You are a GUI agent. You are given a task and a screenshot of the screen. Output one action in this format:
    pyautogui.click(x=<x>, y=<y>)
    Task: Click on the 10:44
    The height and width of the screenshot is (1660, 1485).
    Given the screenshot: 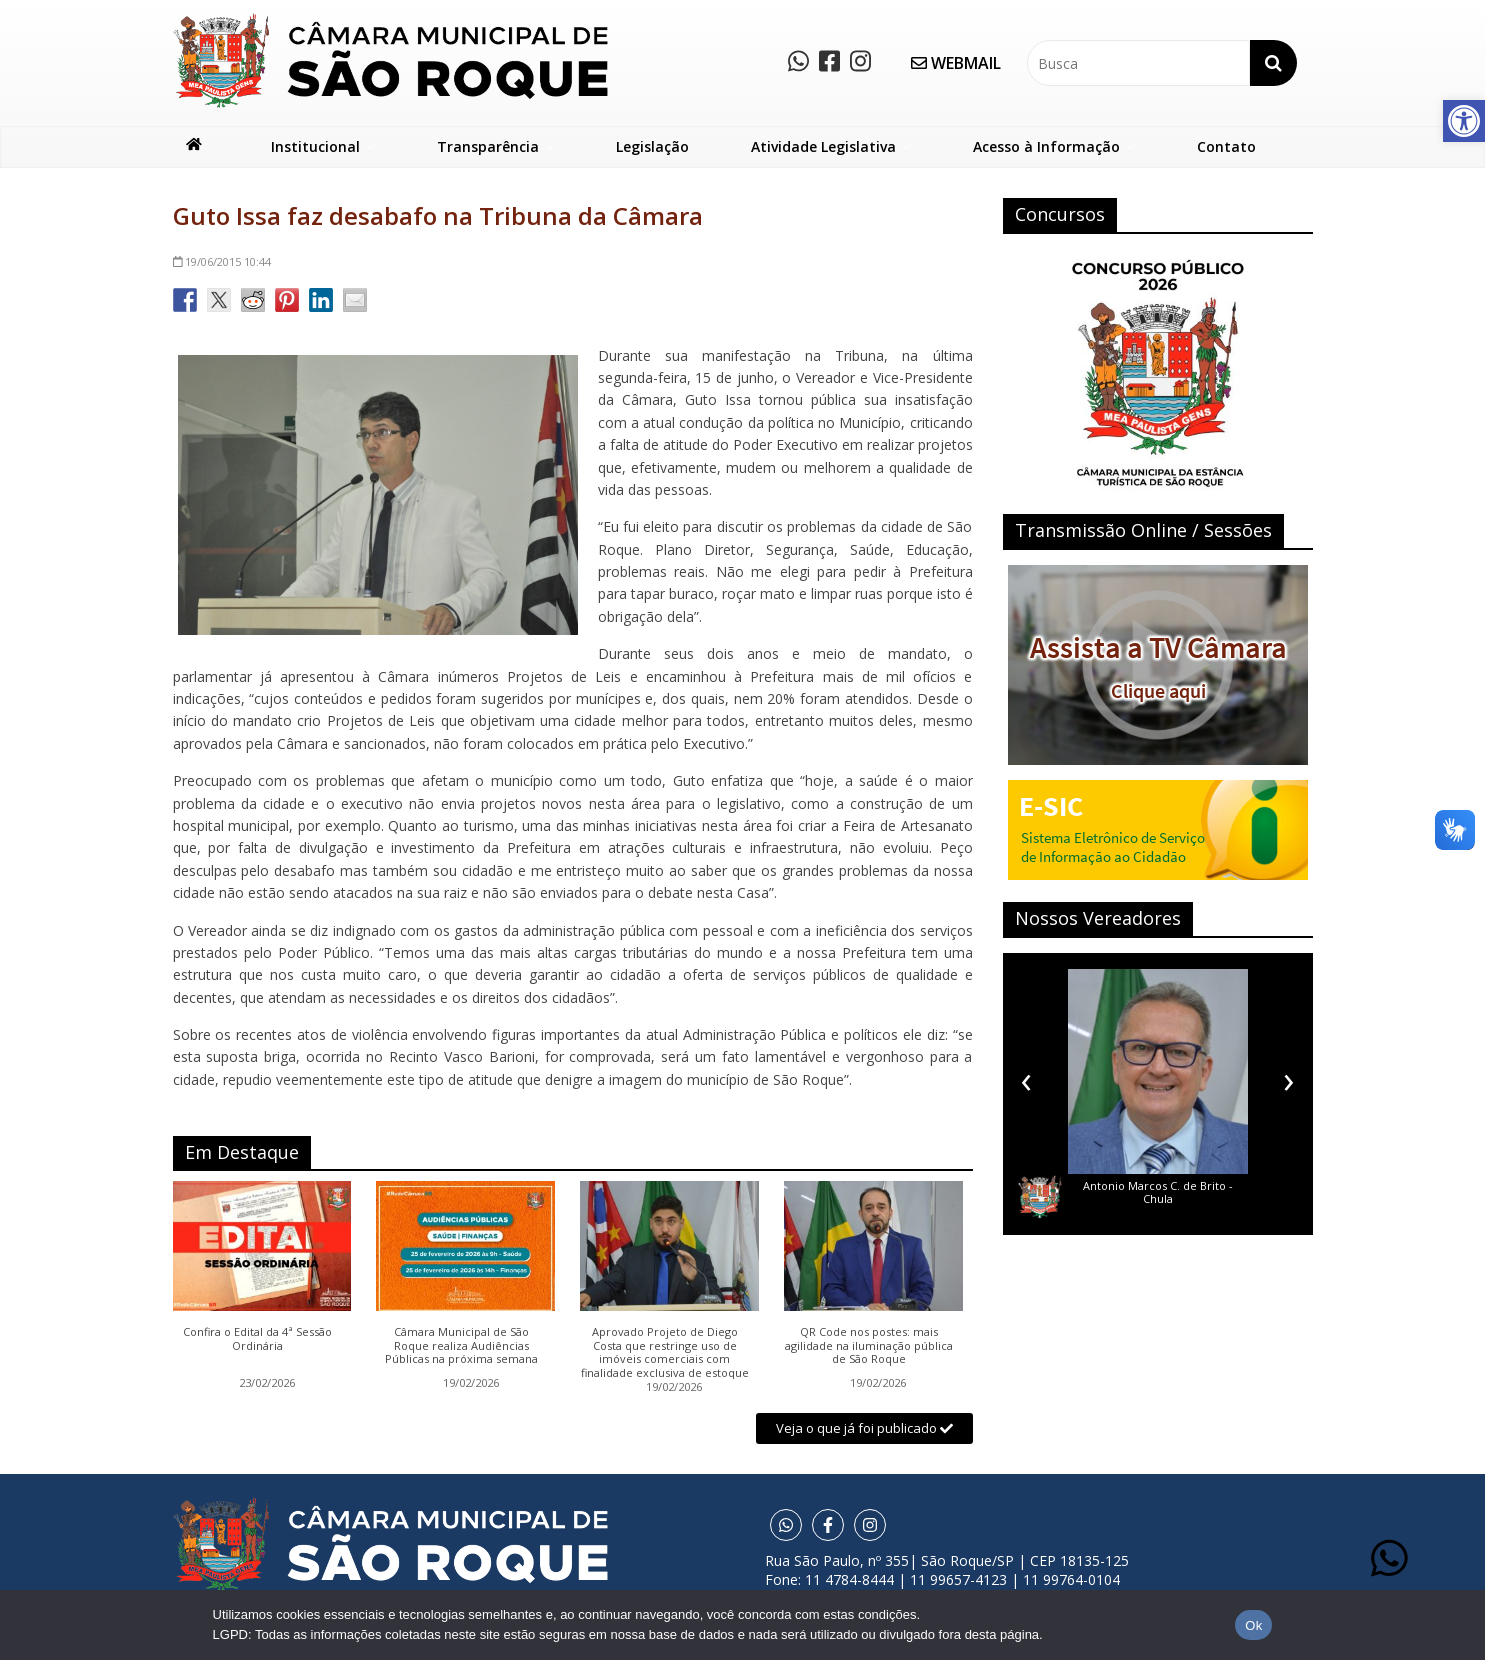 What is the action you would take?
    pyautogui.click(x=222, y=261)
    